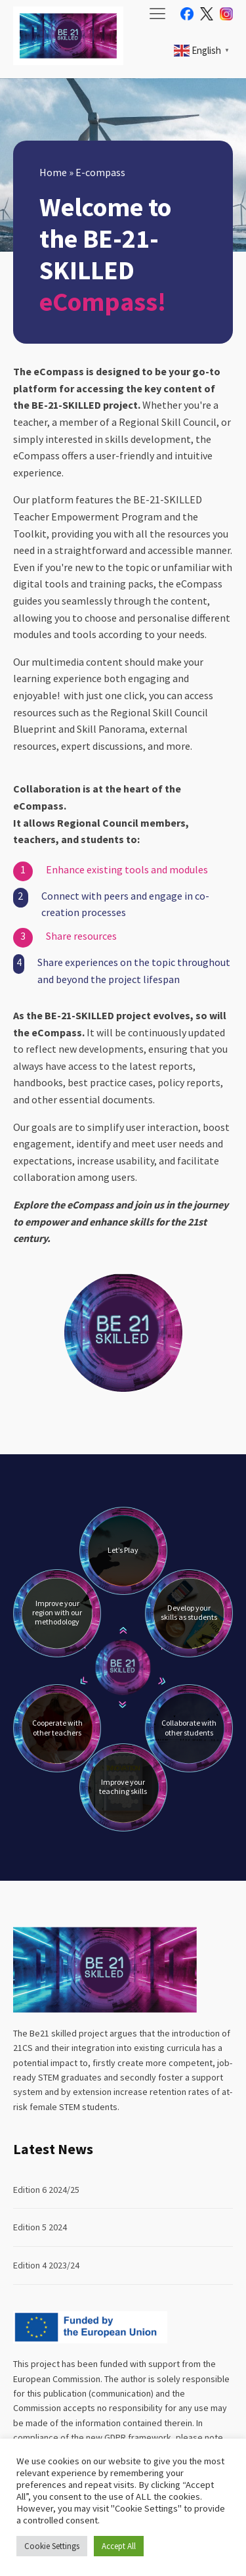 Image resolution: width=246 pixels, height=2576 pixels. What do you see at coordinates (46, 2265) in the screenshot?
I see `Edition 4 2023/24` at bounding box center [46, 2265].